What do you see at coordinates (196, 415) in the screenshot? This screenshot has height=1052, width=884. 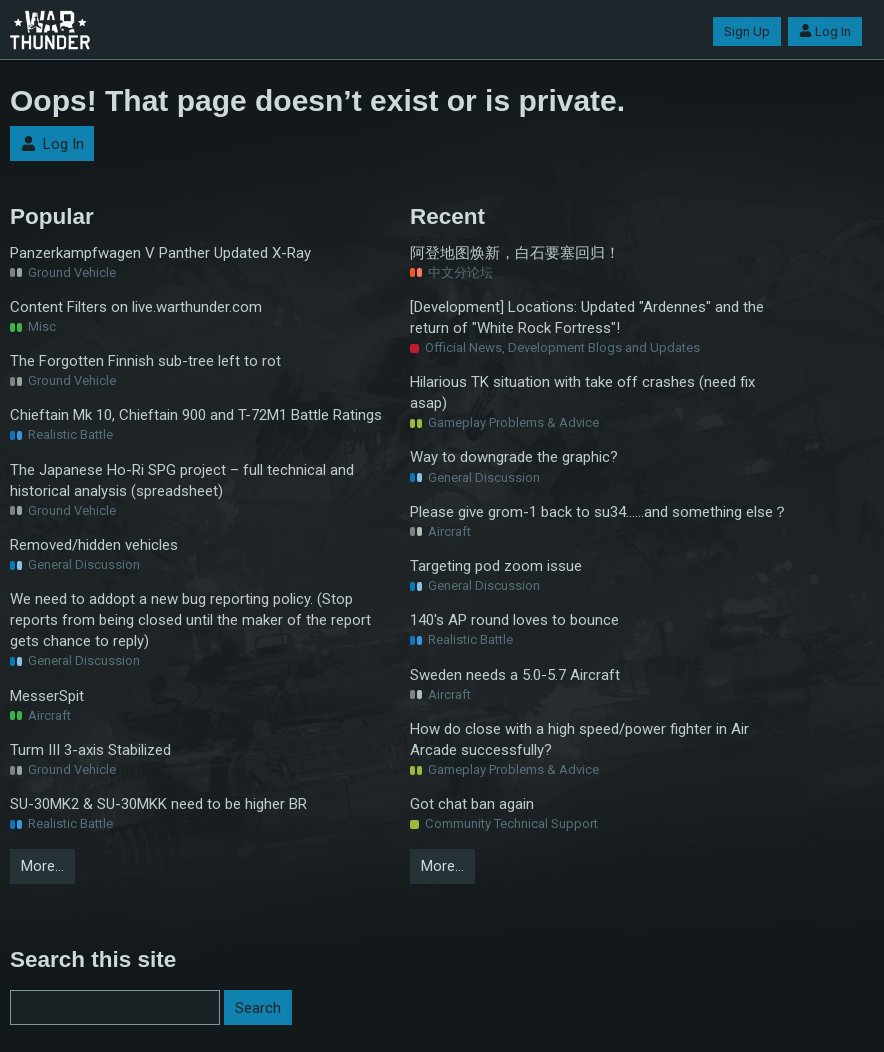 I see `Chieftain Mk 10, Chieftain 900 and T-72M1 Battle Ratings` at bounding box center [196, 415].